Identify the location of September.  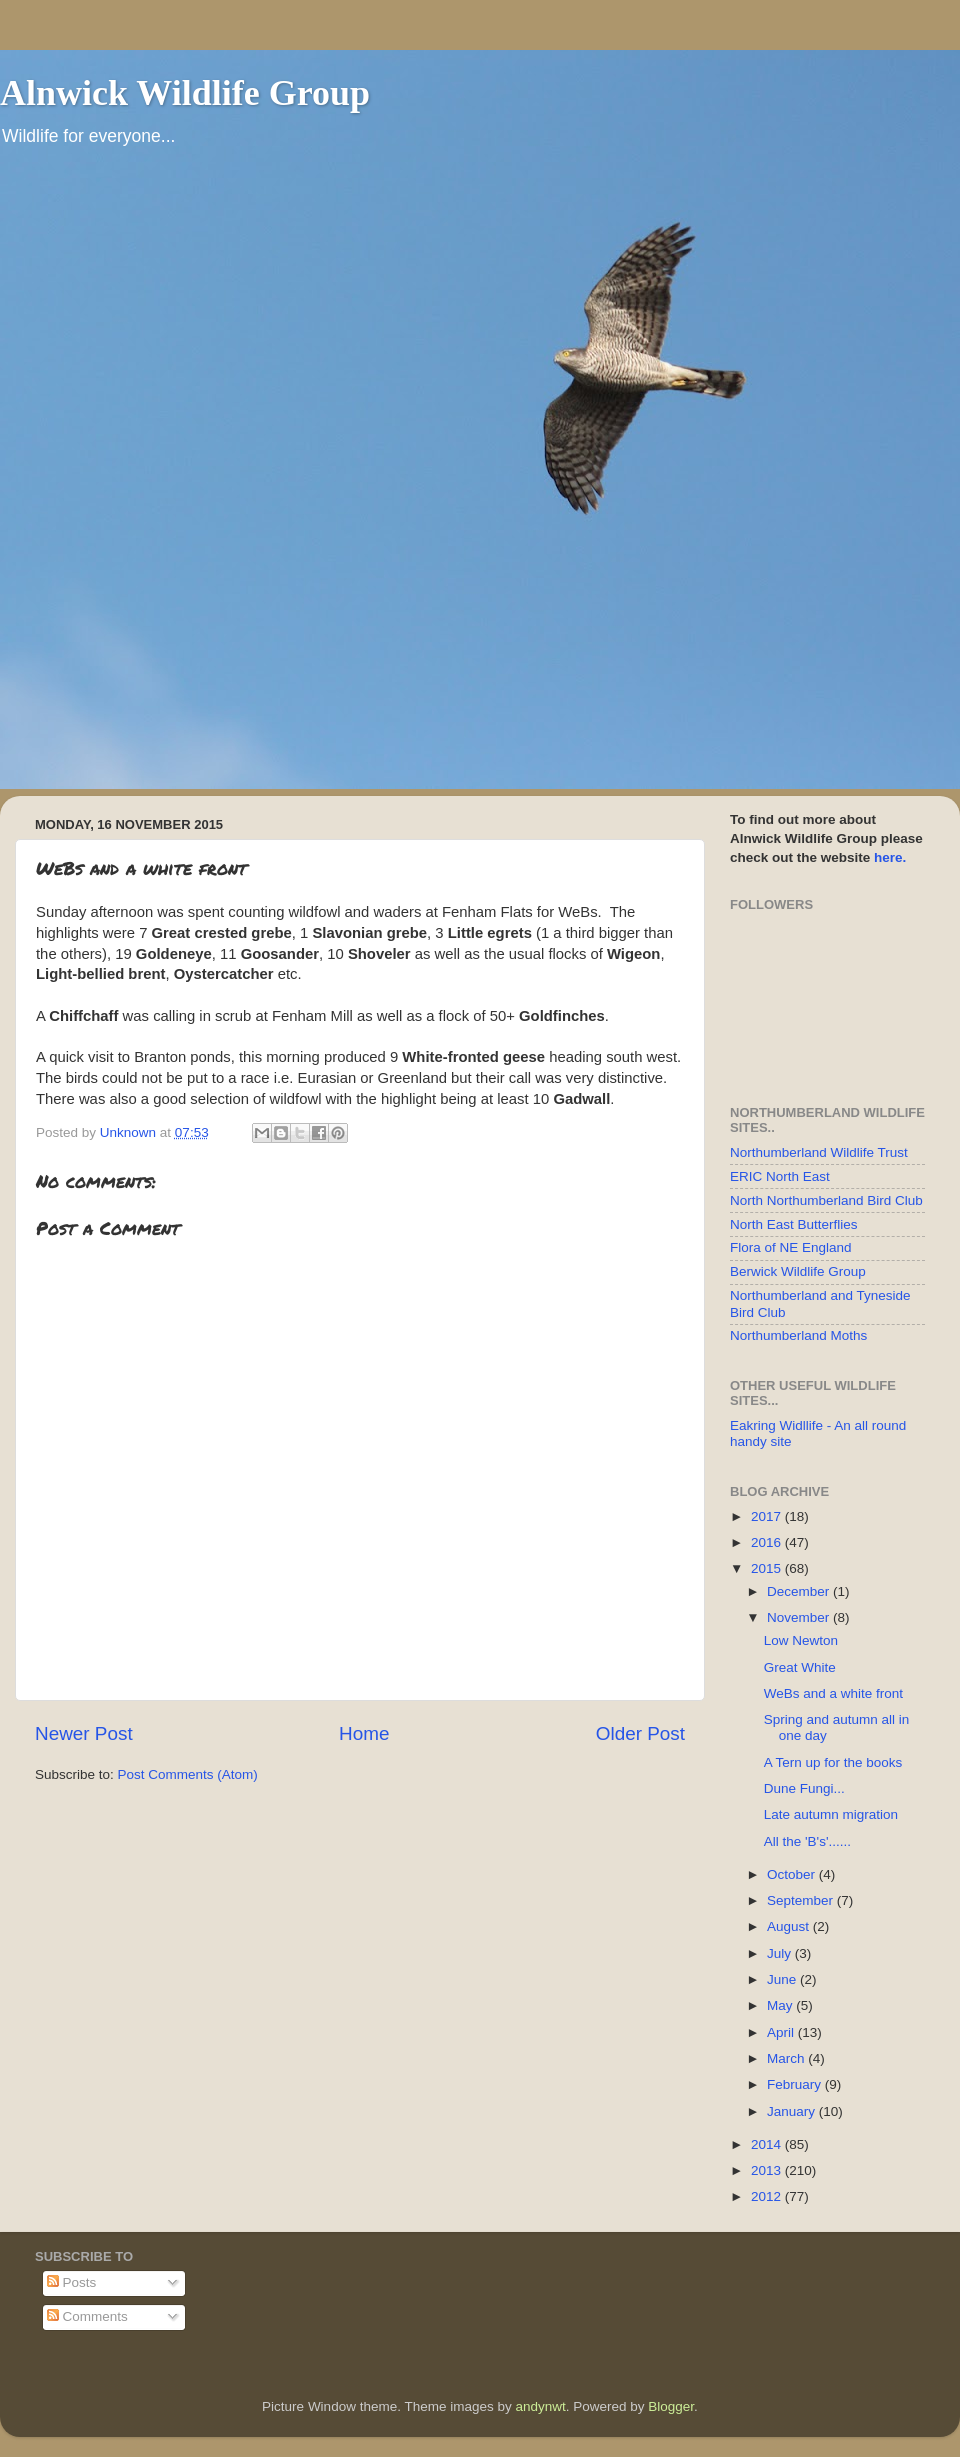
(802, 1900).